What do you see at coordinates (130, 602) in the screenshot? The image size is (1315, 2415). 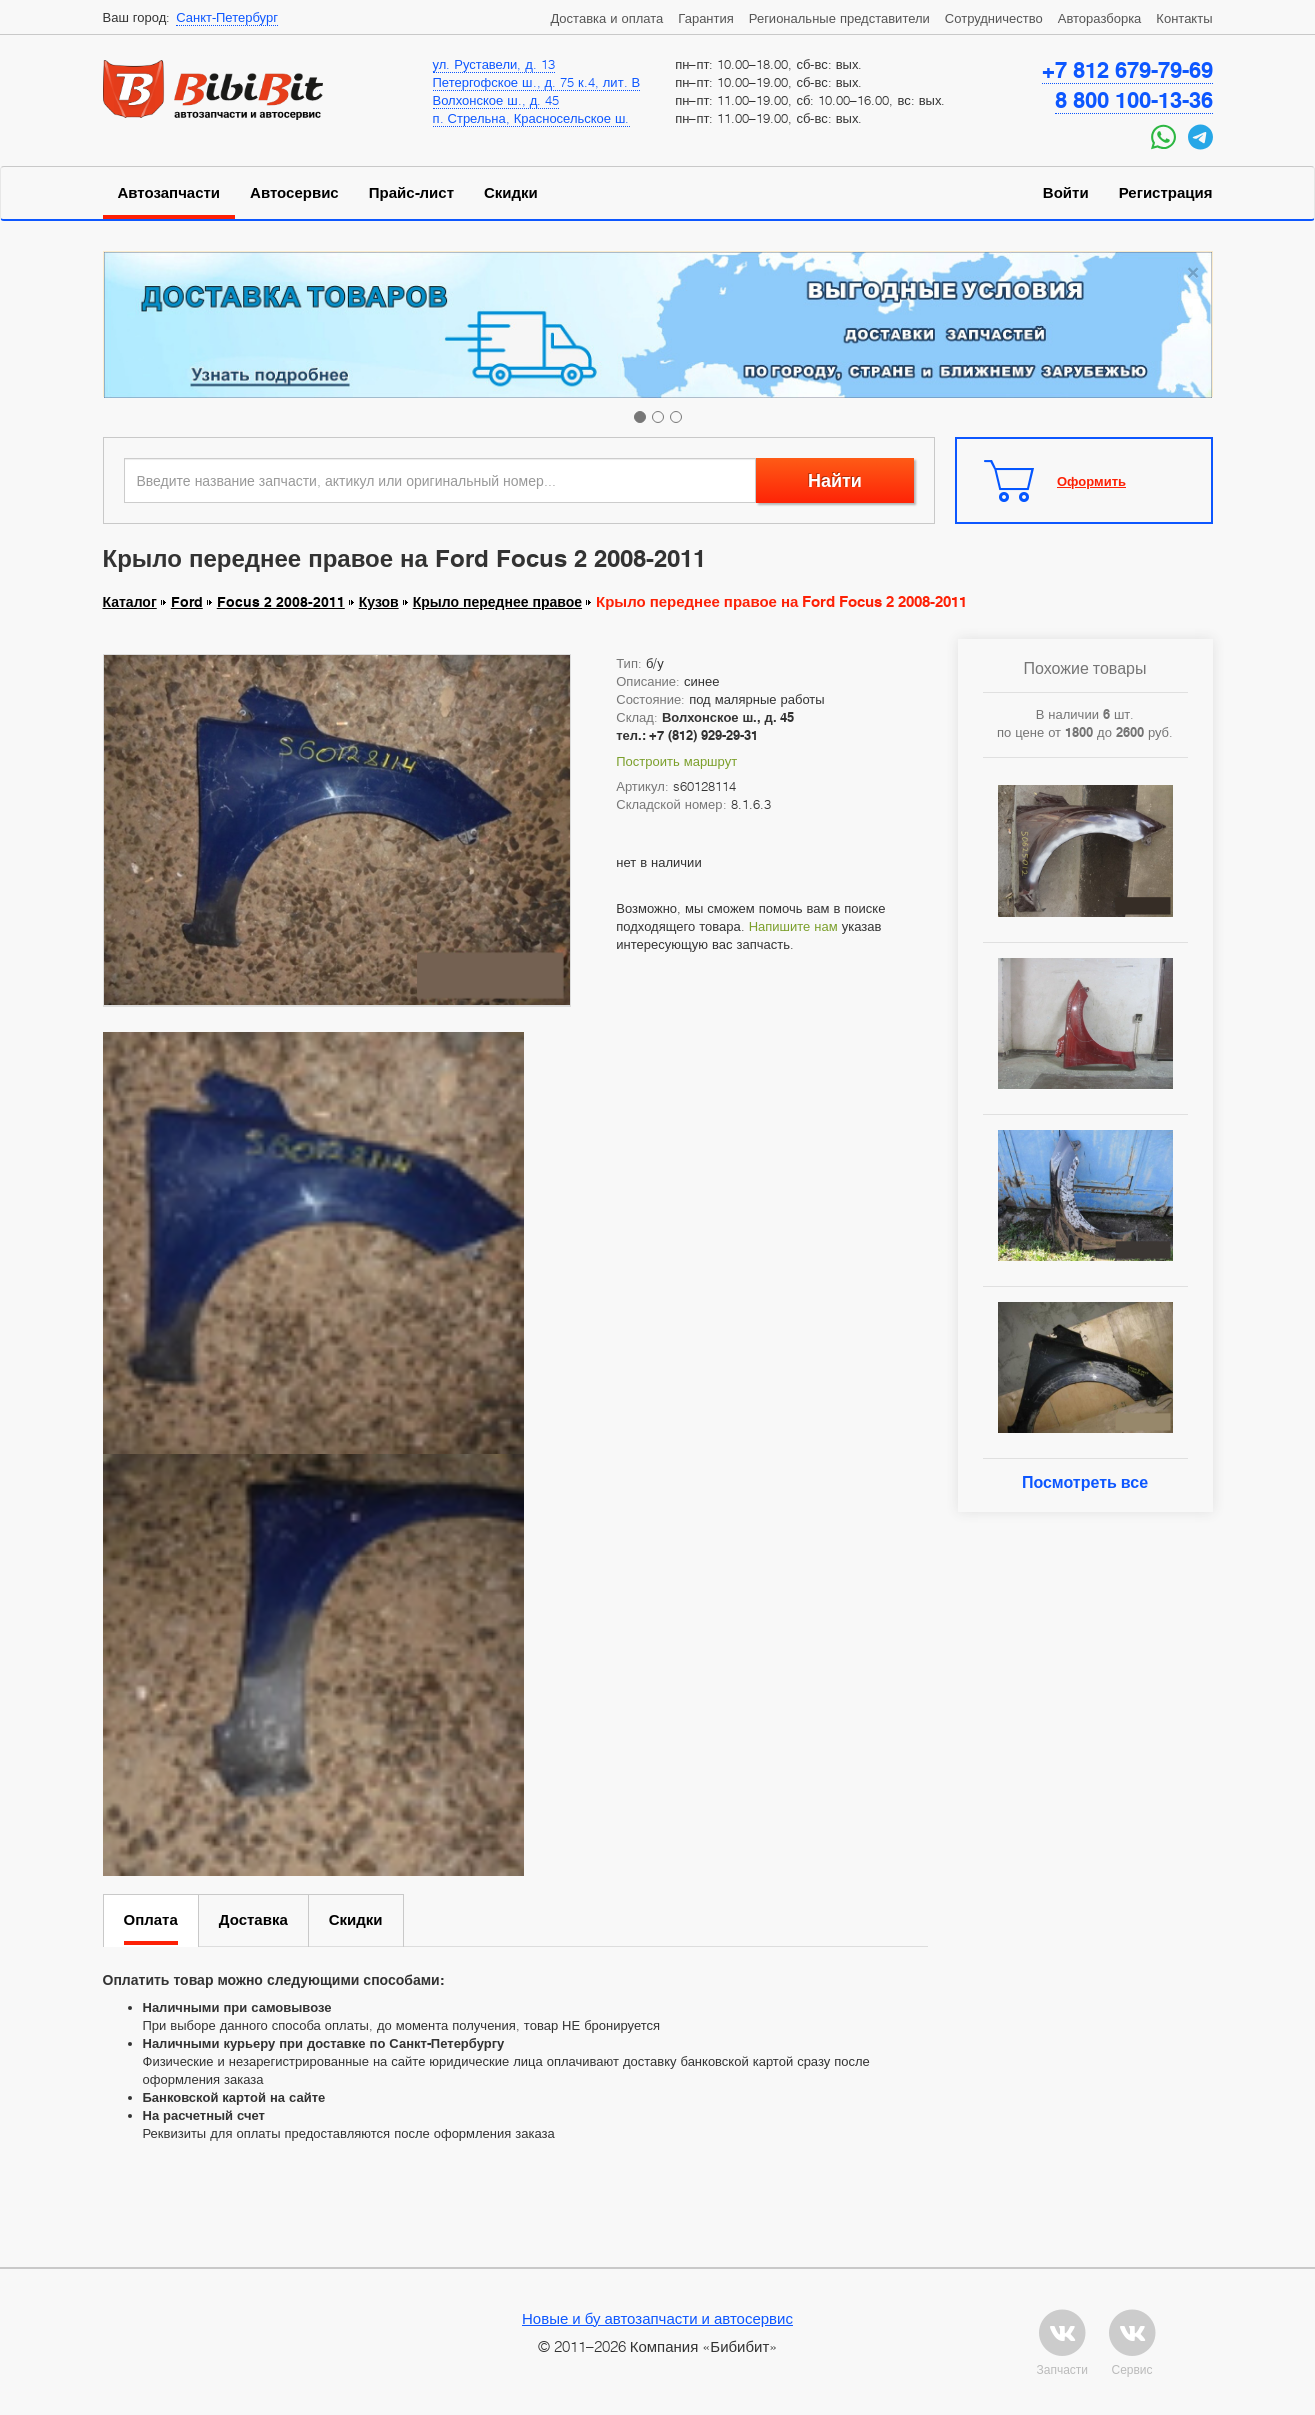 I see `Каталог` at bounding box center [130, 602].